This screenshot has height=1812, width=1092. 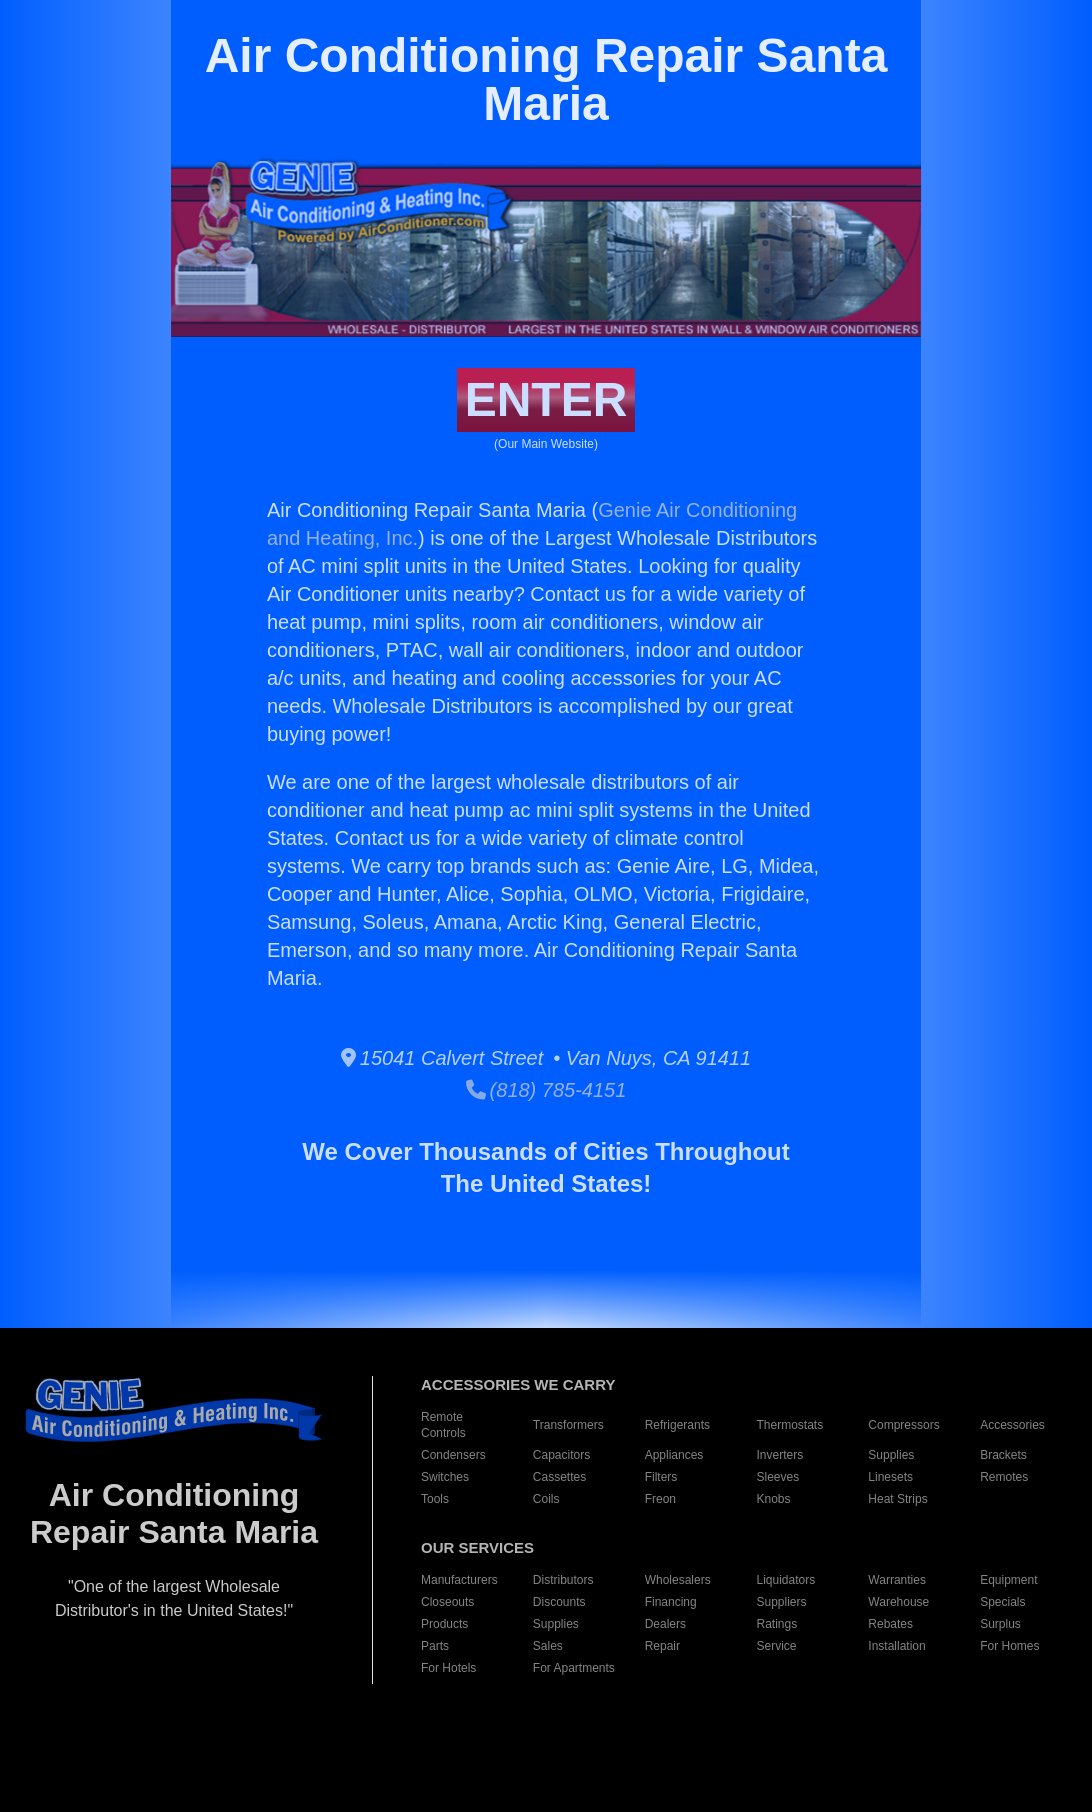 What do you see at coordinates (1004, 1477) in the screenshot?
I see `Remotes` at bounding box center [1004, 1477].